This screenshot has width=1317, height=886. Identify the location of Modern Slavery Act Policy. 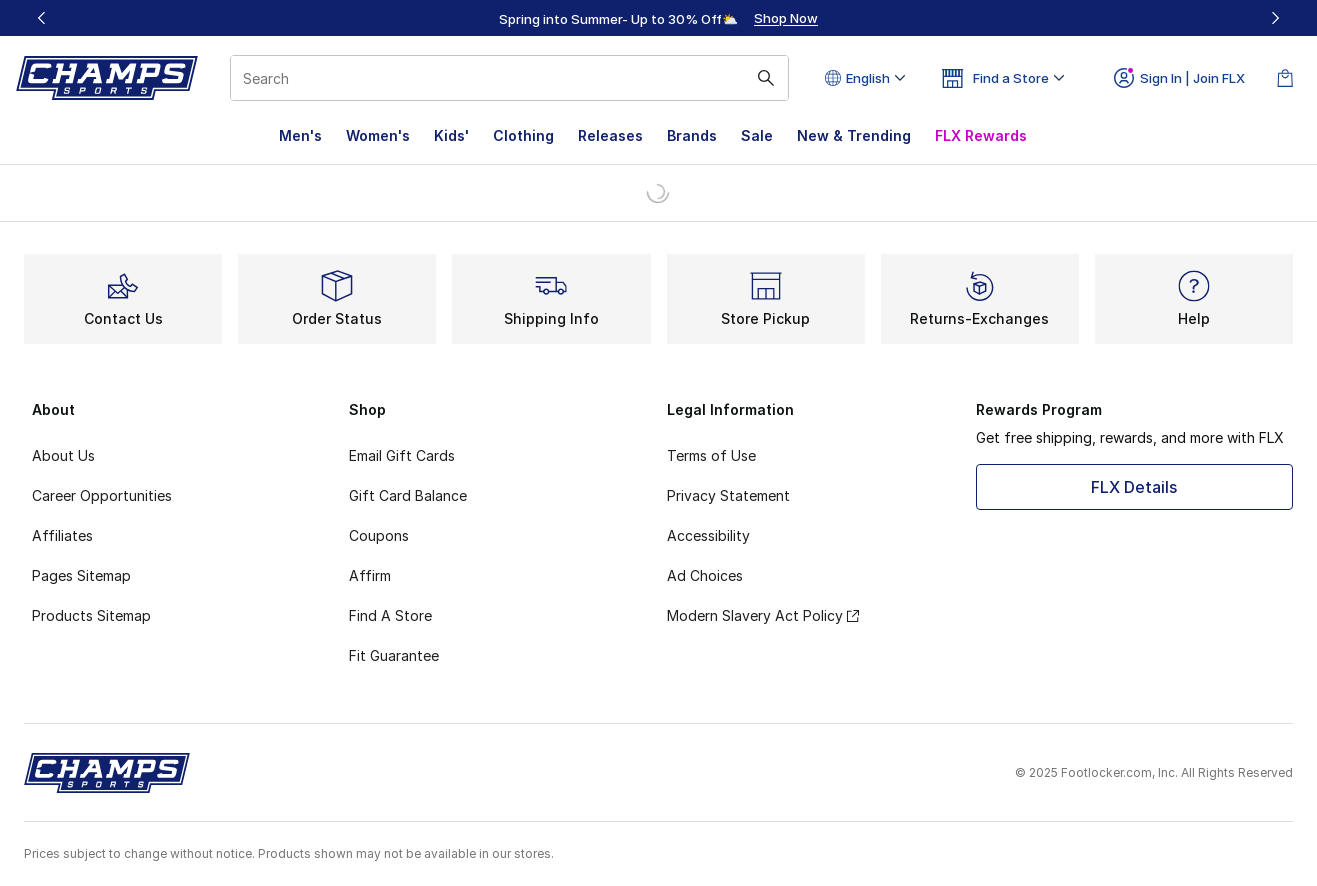
(763, 615).